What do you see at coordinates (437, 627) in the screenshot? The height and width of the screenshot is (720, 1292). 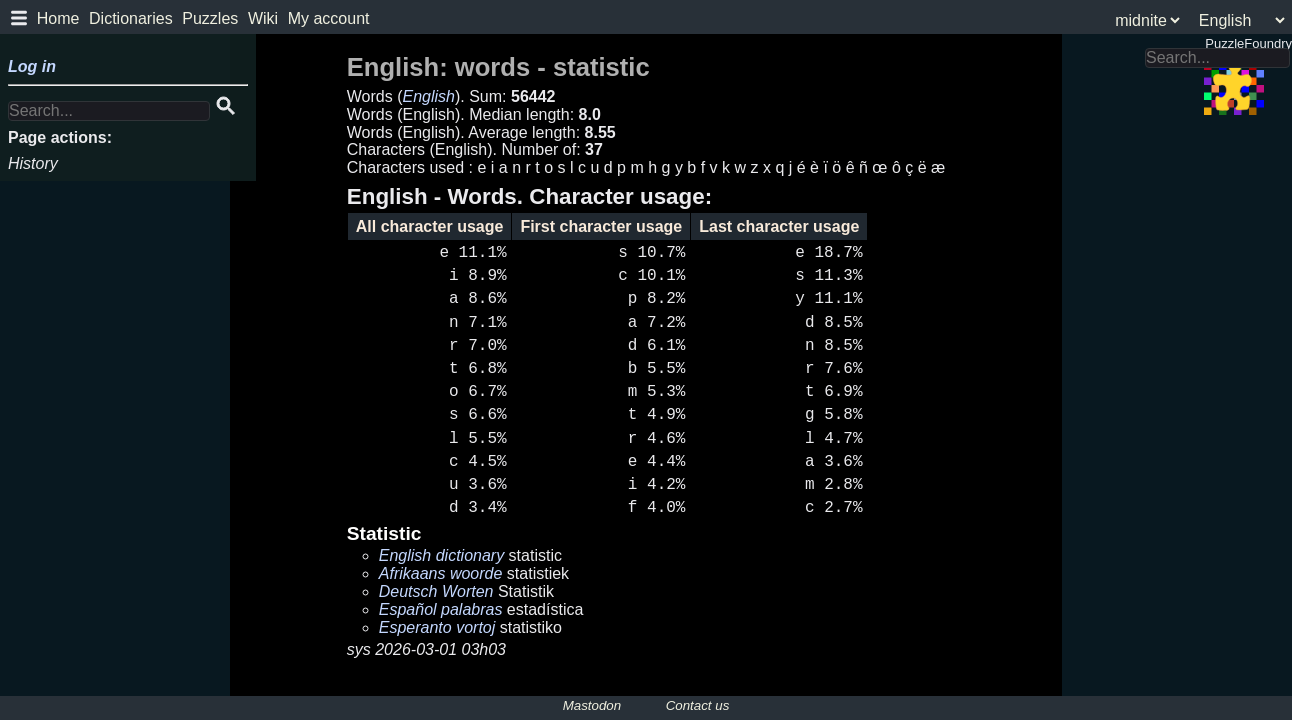 I see `Esperanto vortoj` at bounding box center [437, 627].